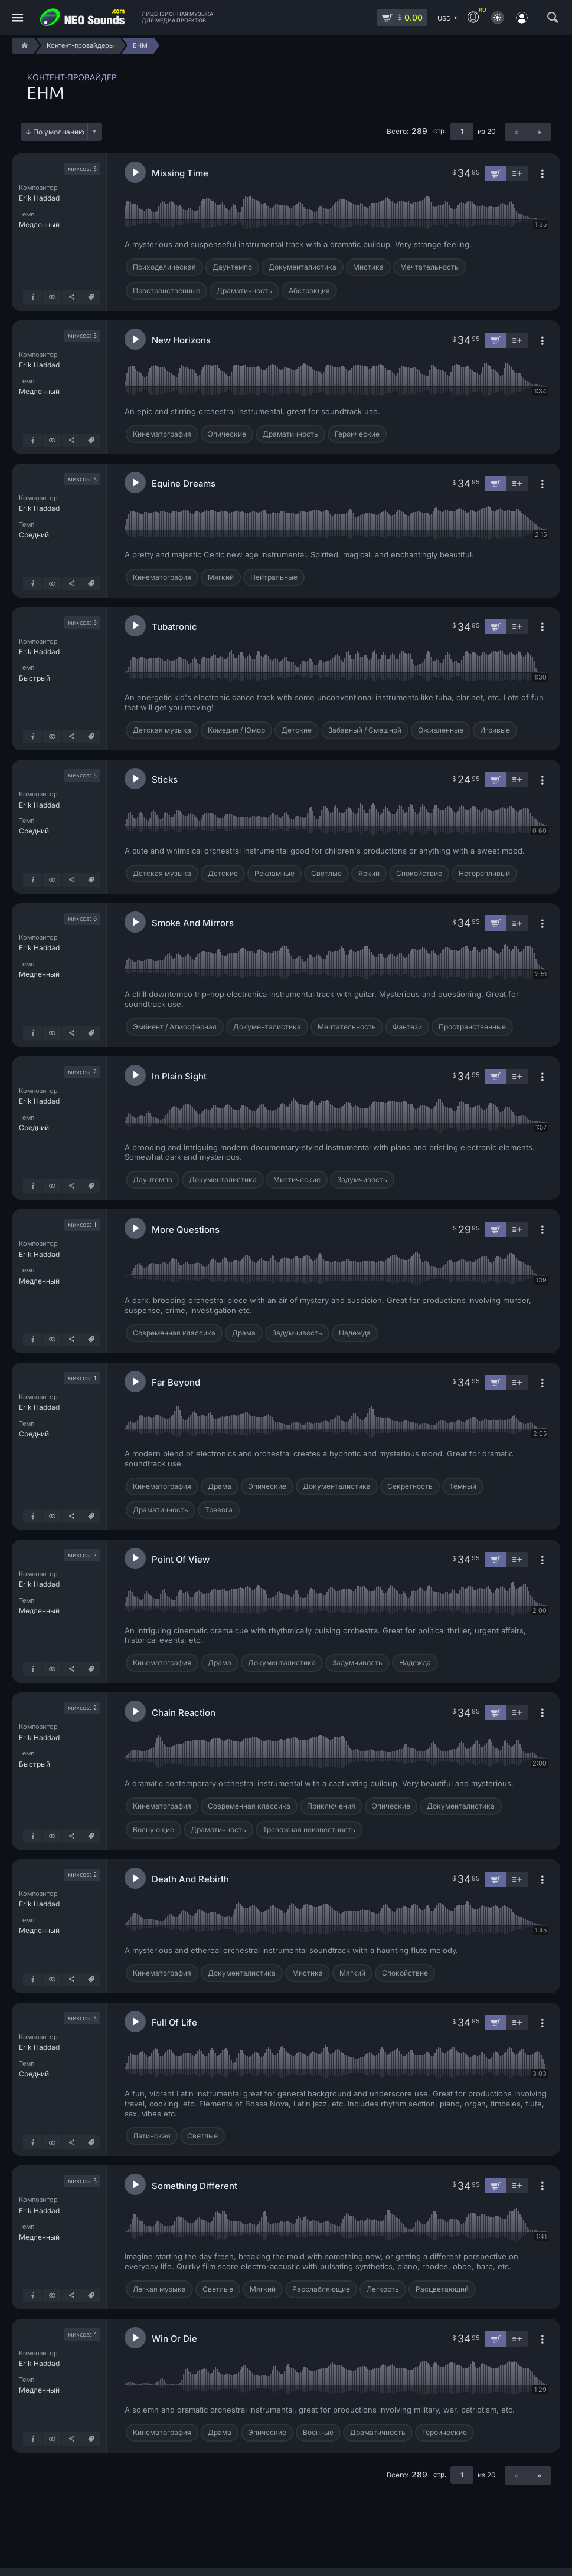 This screenshot has height=2576, width=572. What do you see at coordinates (439, 131) in the screenshot?
I see `стр.` at bounding box center [439, 131].